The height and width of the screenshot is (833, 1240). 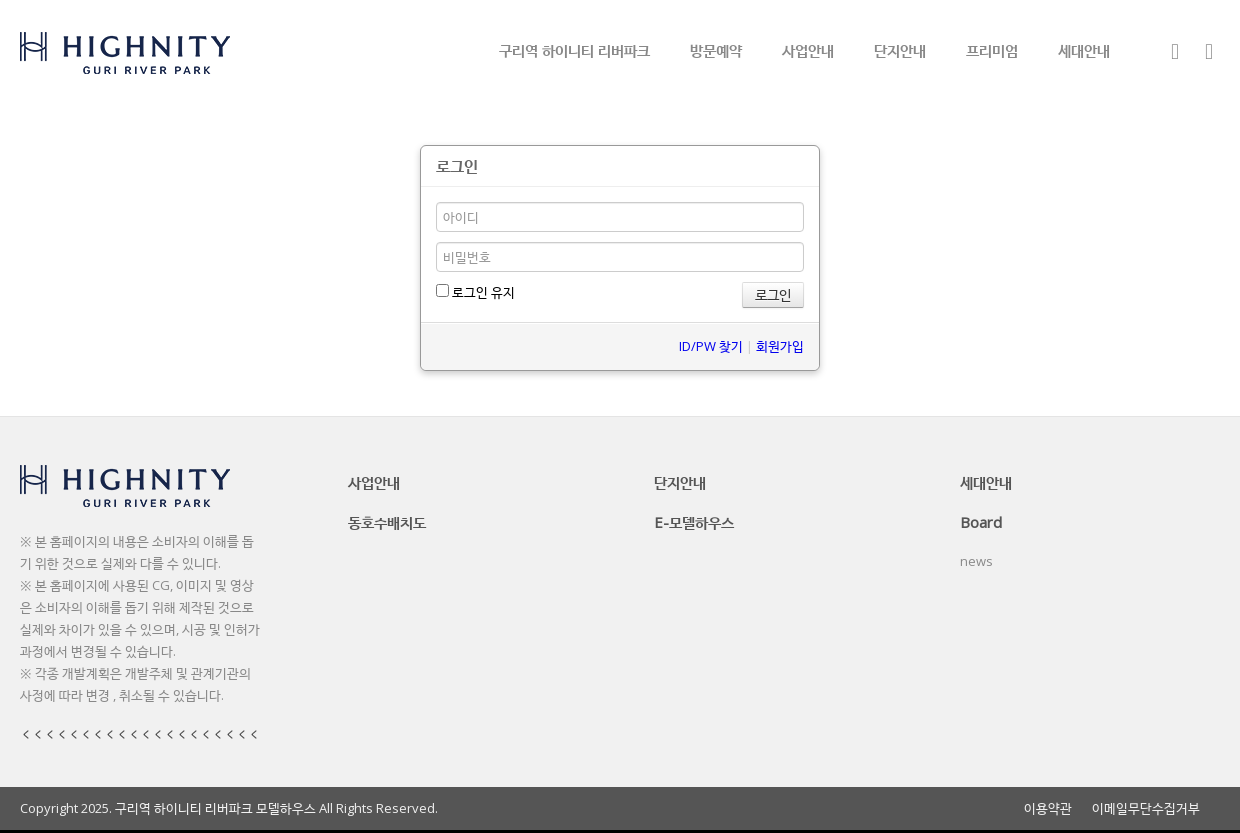 I want to click on 동호수배치도, so click(x=387, y=522).